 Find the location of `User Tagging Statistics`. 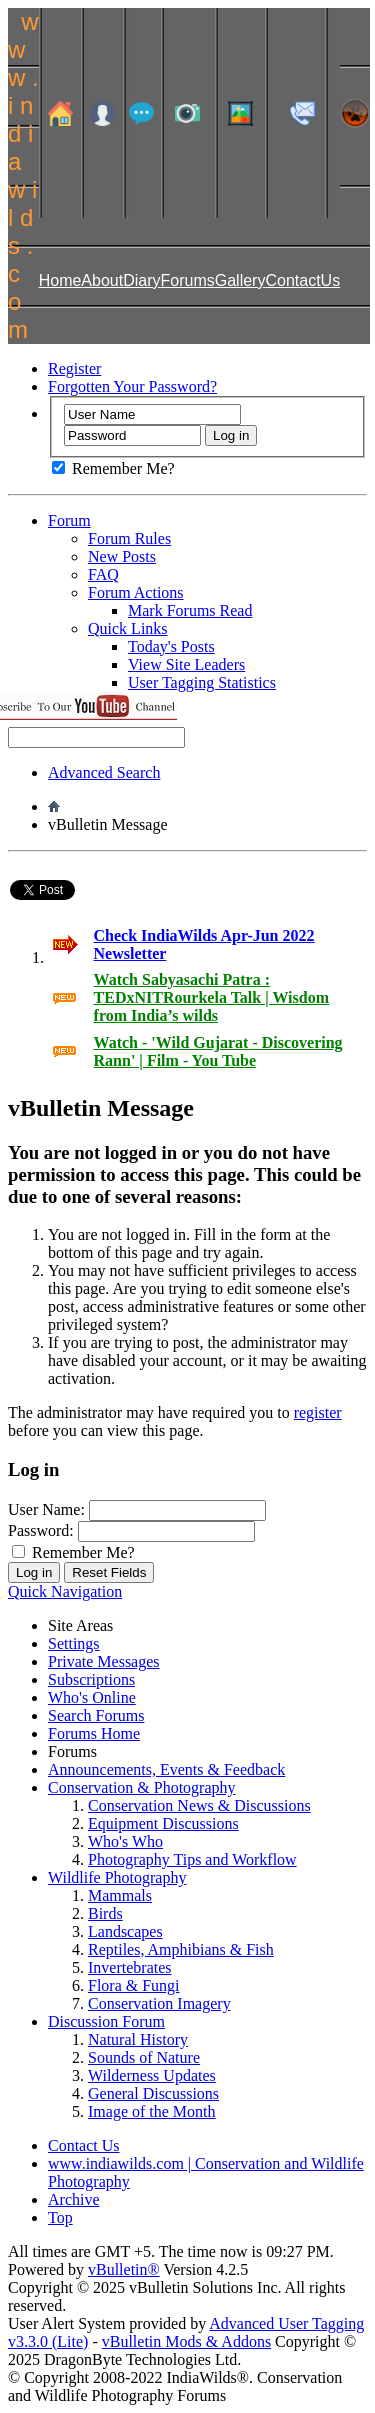

User Tagging Statistics is located at coordinates (202, 682).